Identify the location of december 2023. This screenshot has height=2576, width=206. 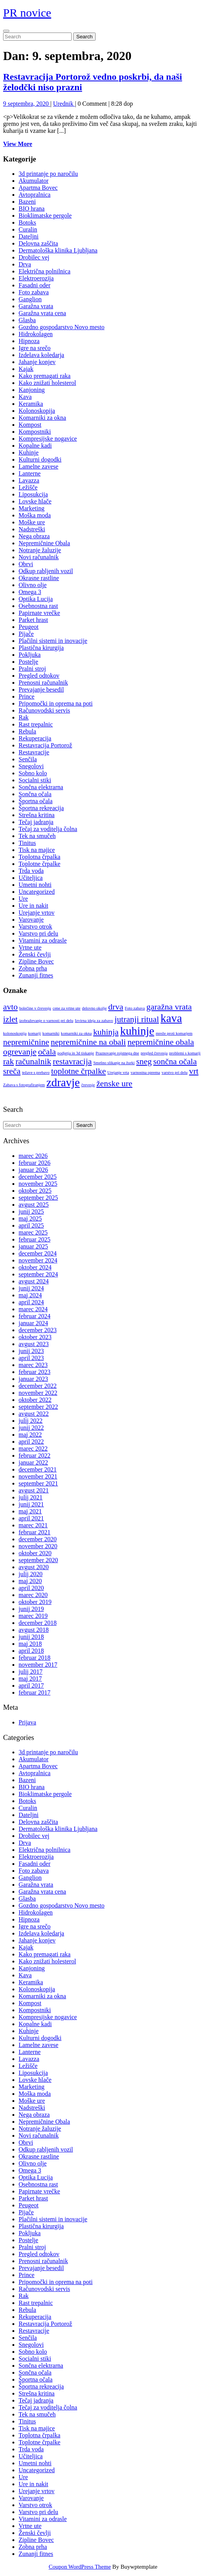
(38, 1330).